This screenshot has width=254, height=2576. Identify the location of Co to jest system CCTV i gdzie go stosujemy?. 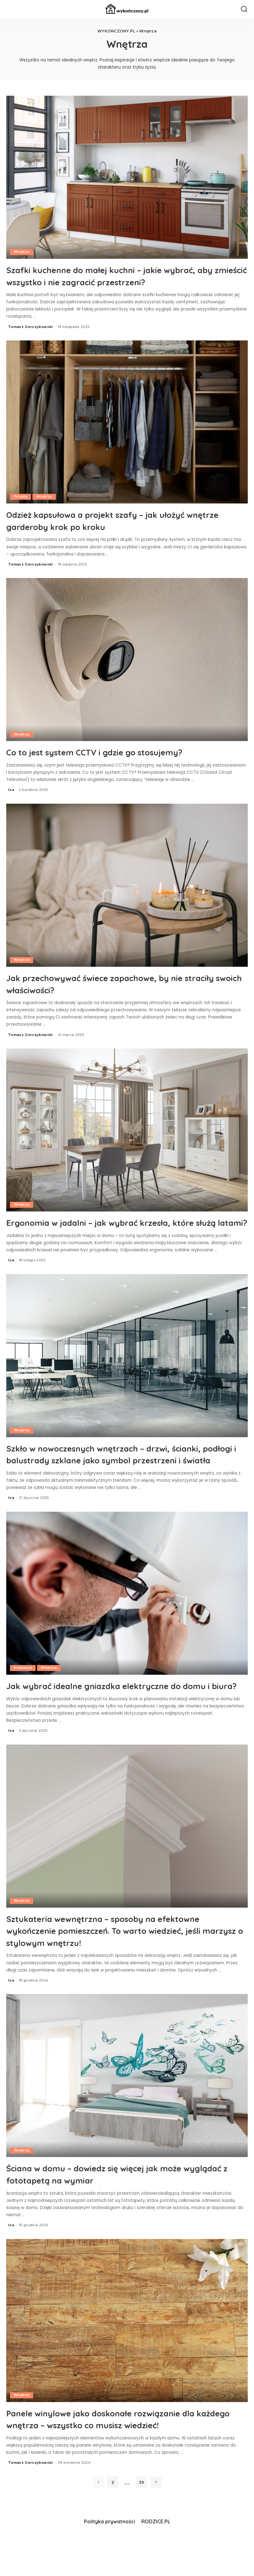
(113, 751).